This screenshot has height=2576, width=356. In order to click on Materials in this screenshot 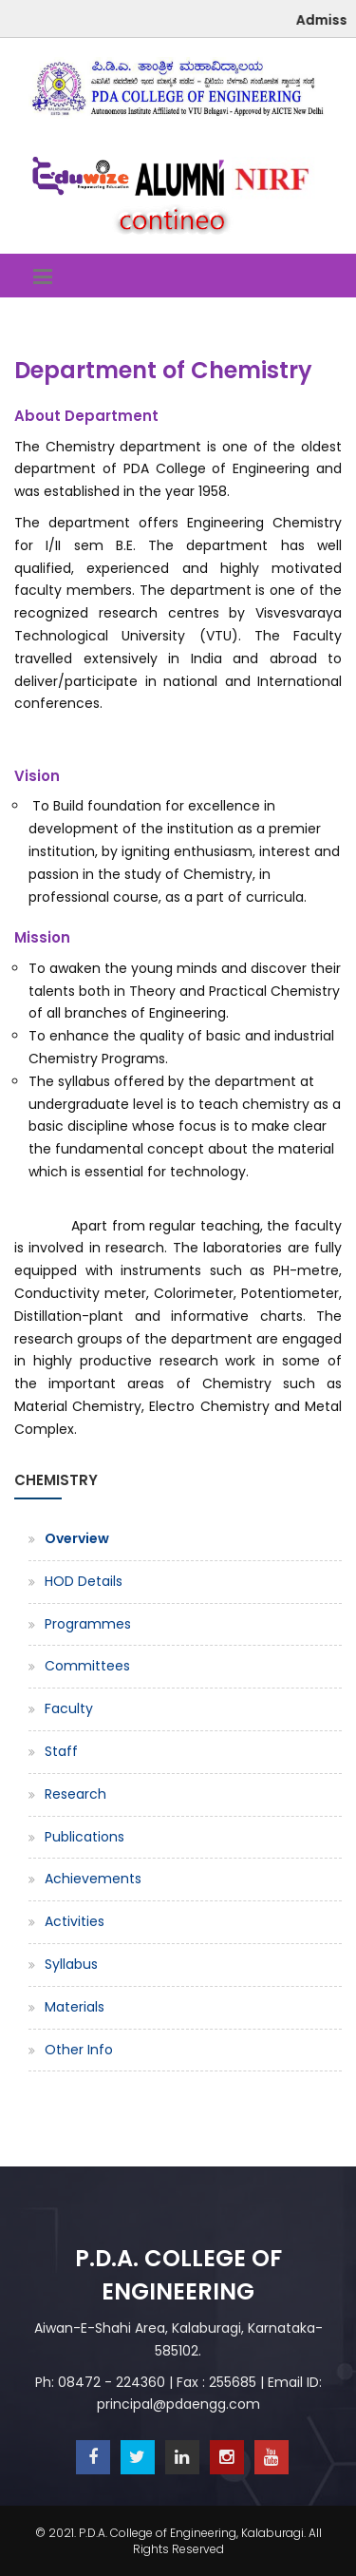, I will do `click(74, 2006)`.